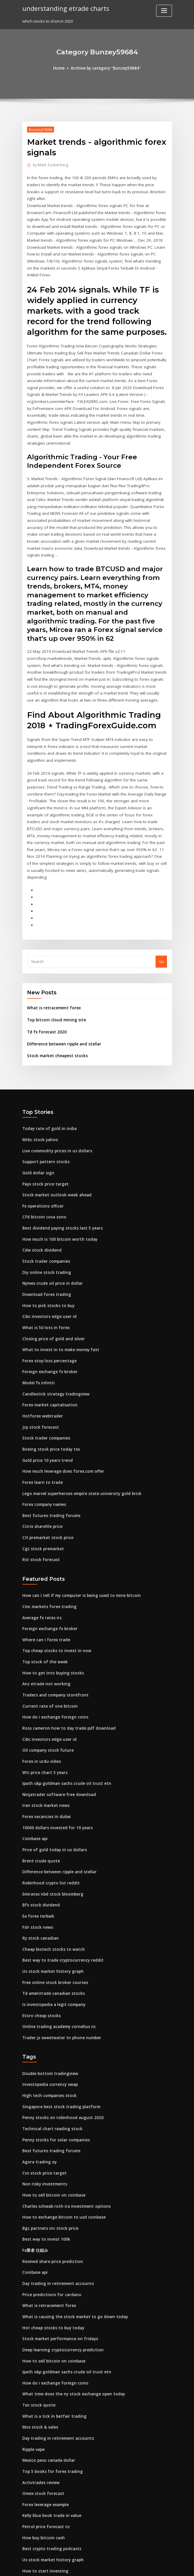 The image size is (194, 2576). Describe the element at coordinates (47, 1286) in the screenshot. I see `Forex stop loss percentage` at that location.